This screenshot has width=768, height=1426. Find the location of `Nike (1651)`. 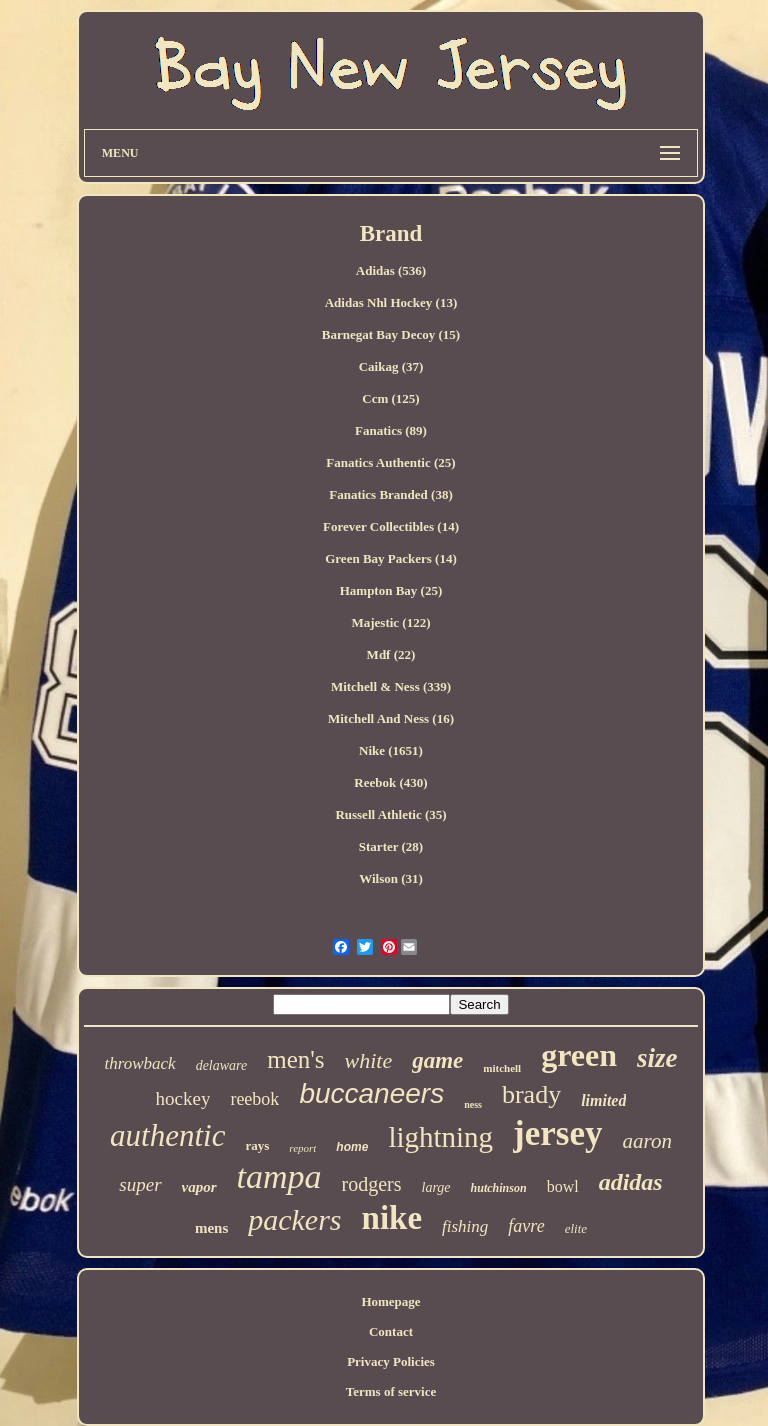

Nike (1651) is located at coordinates (391, 750).